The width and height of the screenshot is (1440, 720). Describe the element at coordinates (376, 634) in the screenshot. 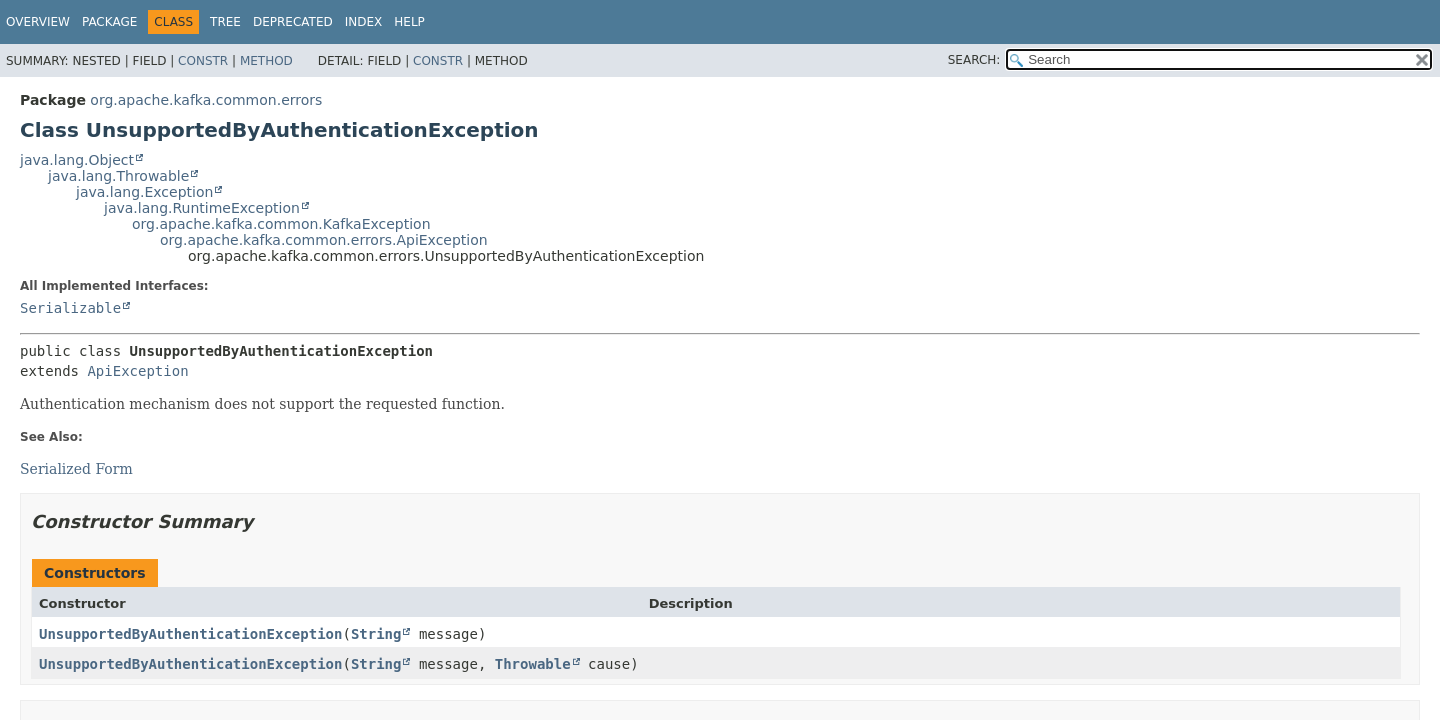

I see `String` at that location.